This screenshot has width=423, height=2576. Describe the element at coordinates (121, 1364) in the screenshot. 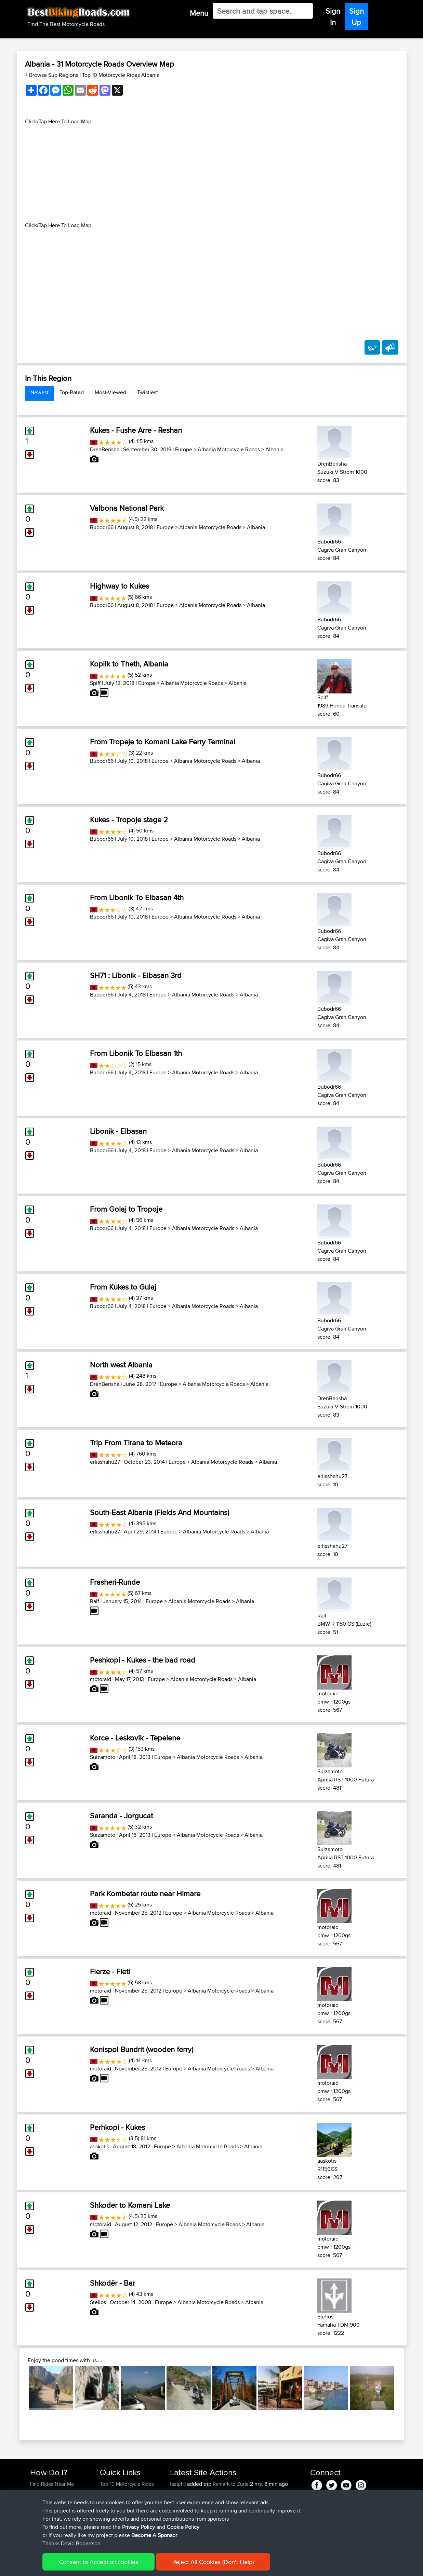

I see `North west Albania` at that location.